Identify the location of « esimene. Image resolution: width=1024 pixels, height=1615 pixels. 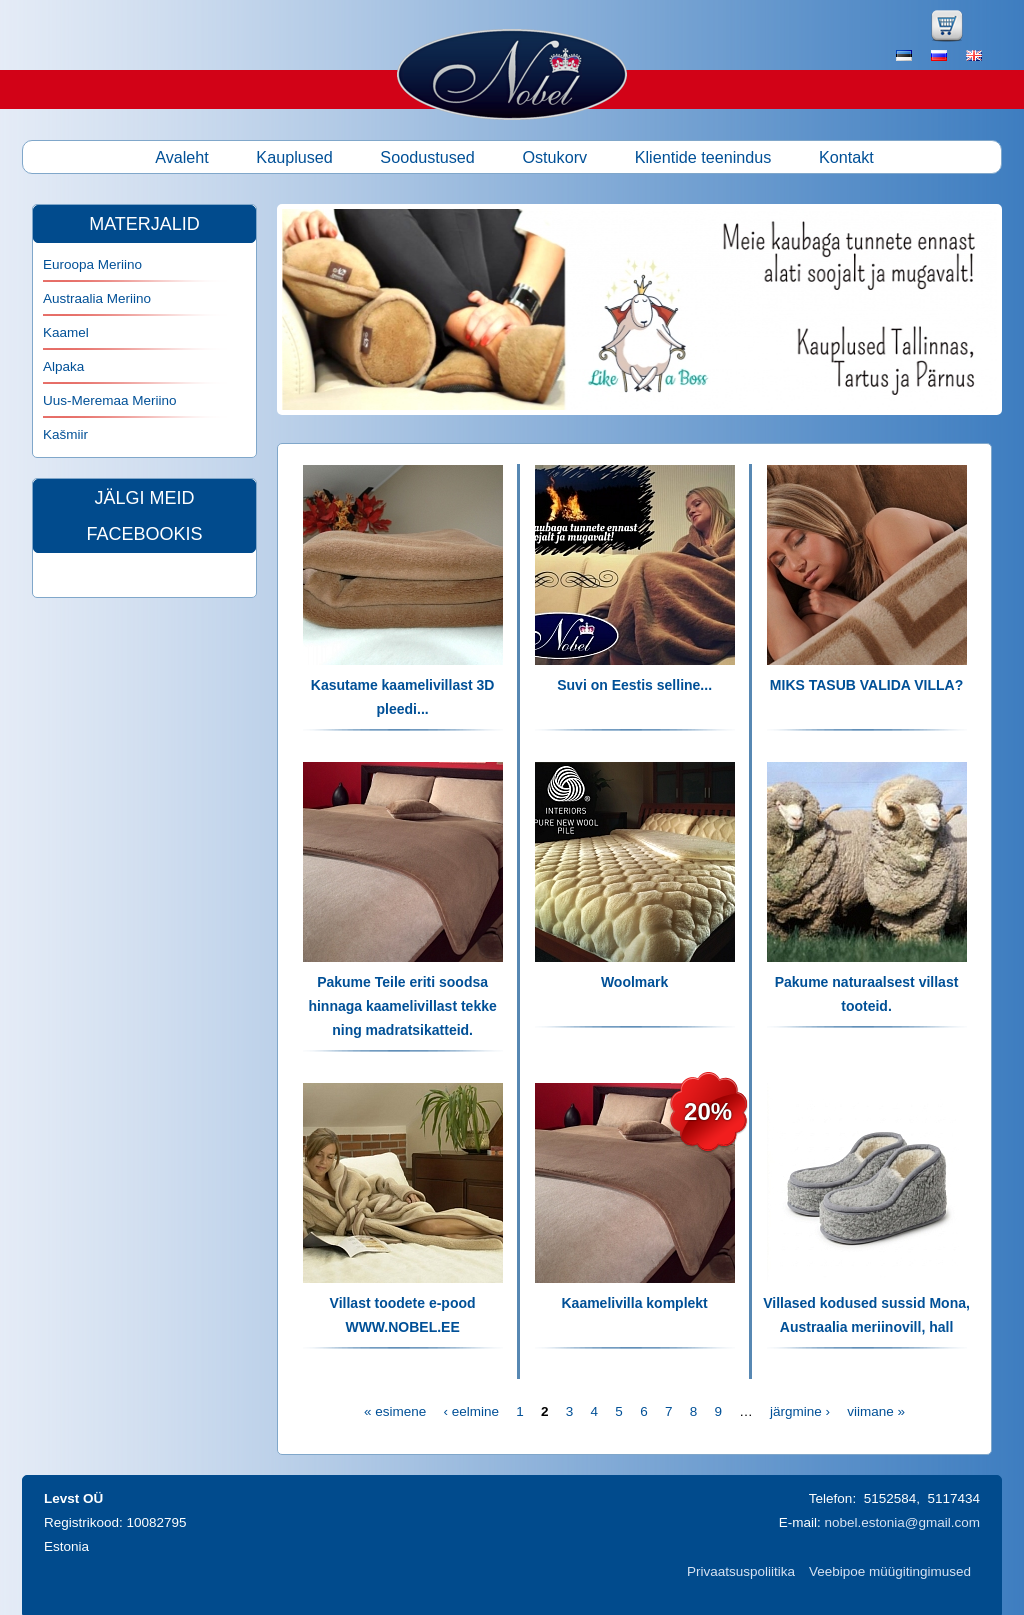
(395, 1411).